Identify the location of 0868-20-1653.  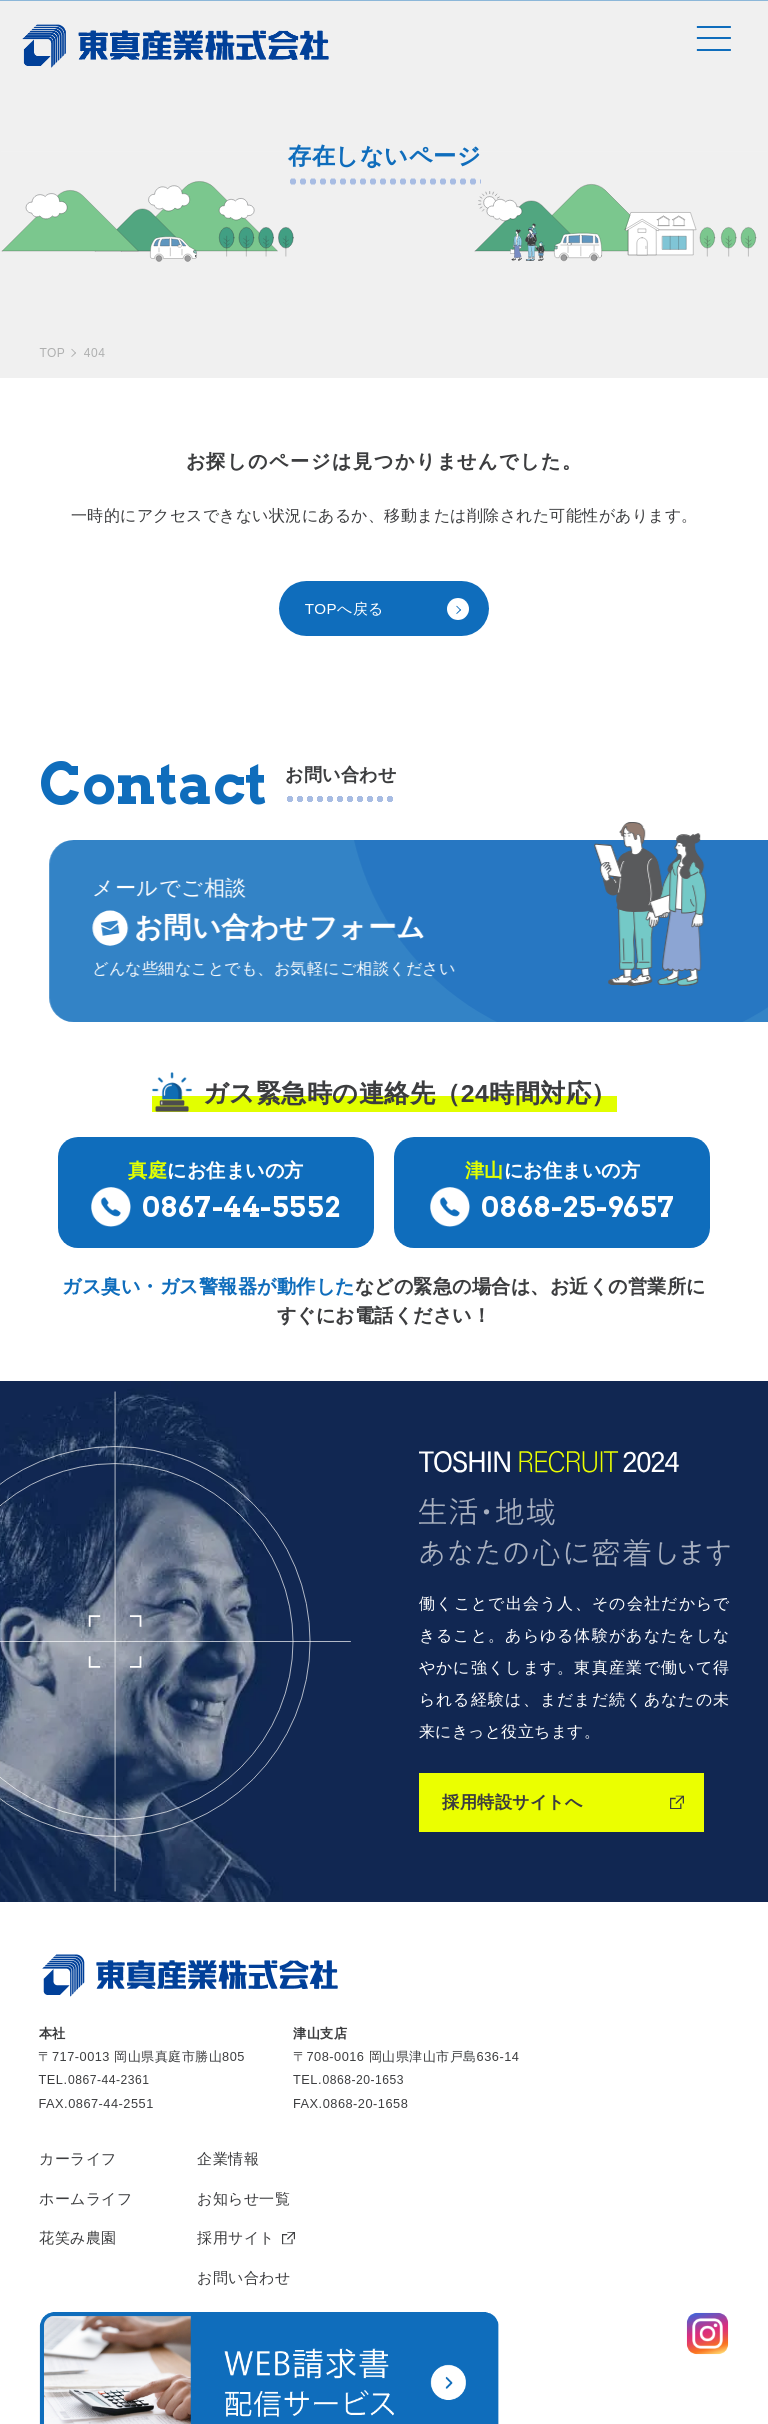
(365, 2001).